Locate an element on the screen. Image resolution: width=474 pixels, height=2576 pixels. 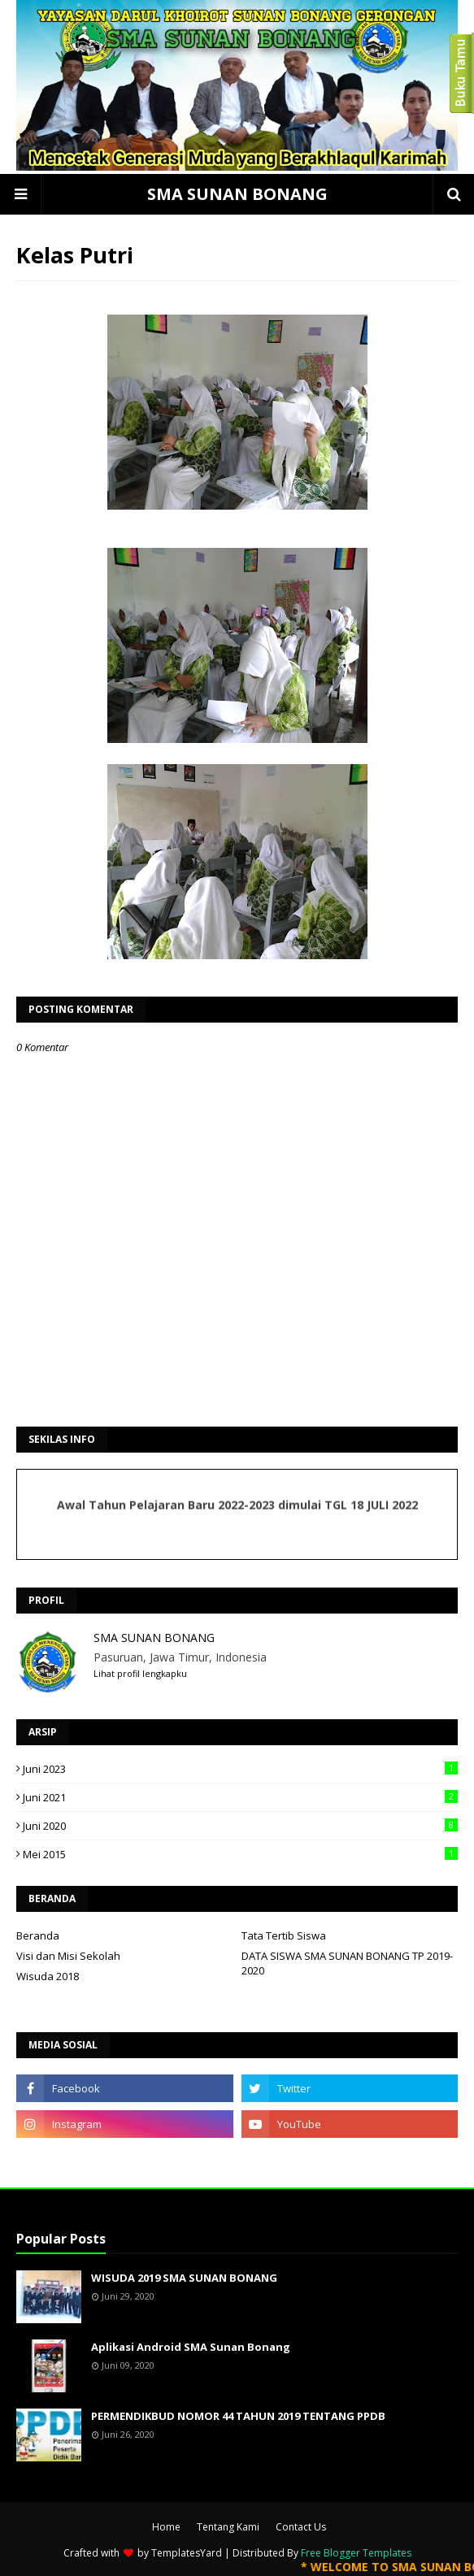
Wisuda 2018 is located at coordinates (47, 1976).